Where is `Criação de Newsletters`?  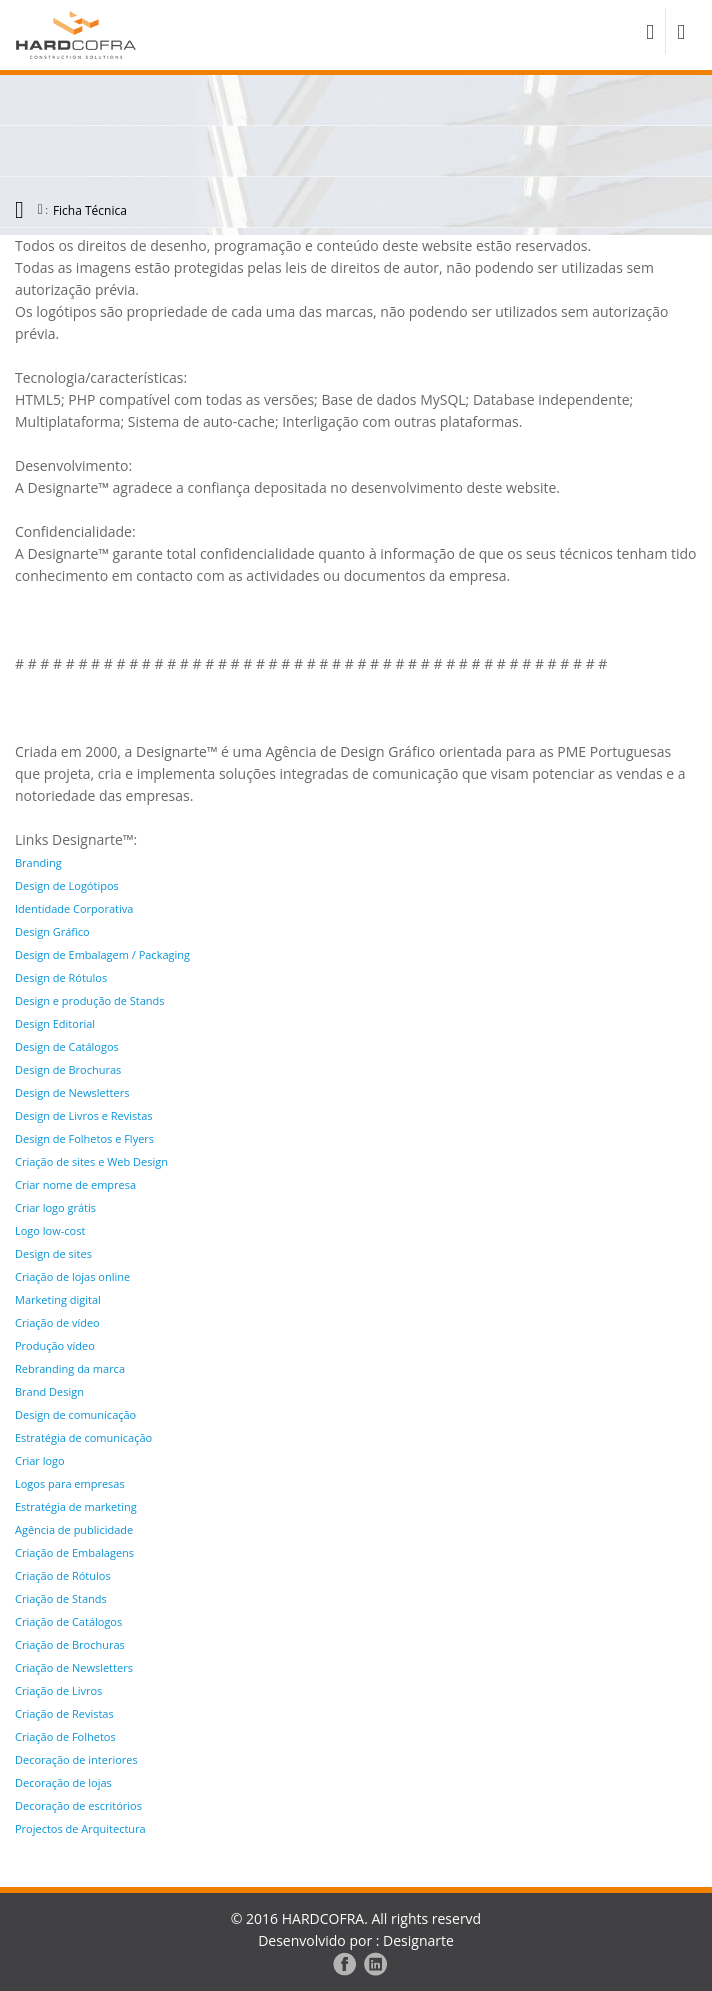 Criação de Newsletters is located at coordinates (74, 1667).